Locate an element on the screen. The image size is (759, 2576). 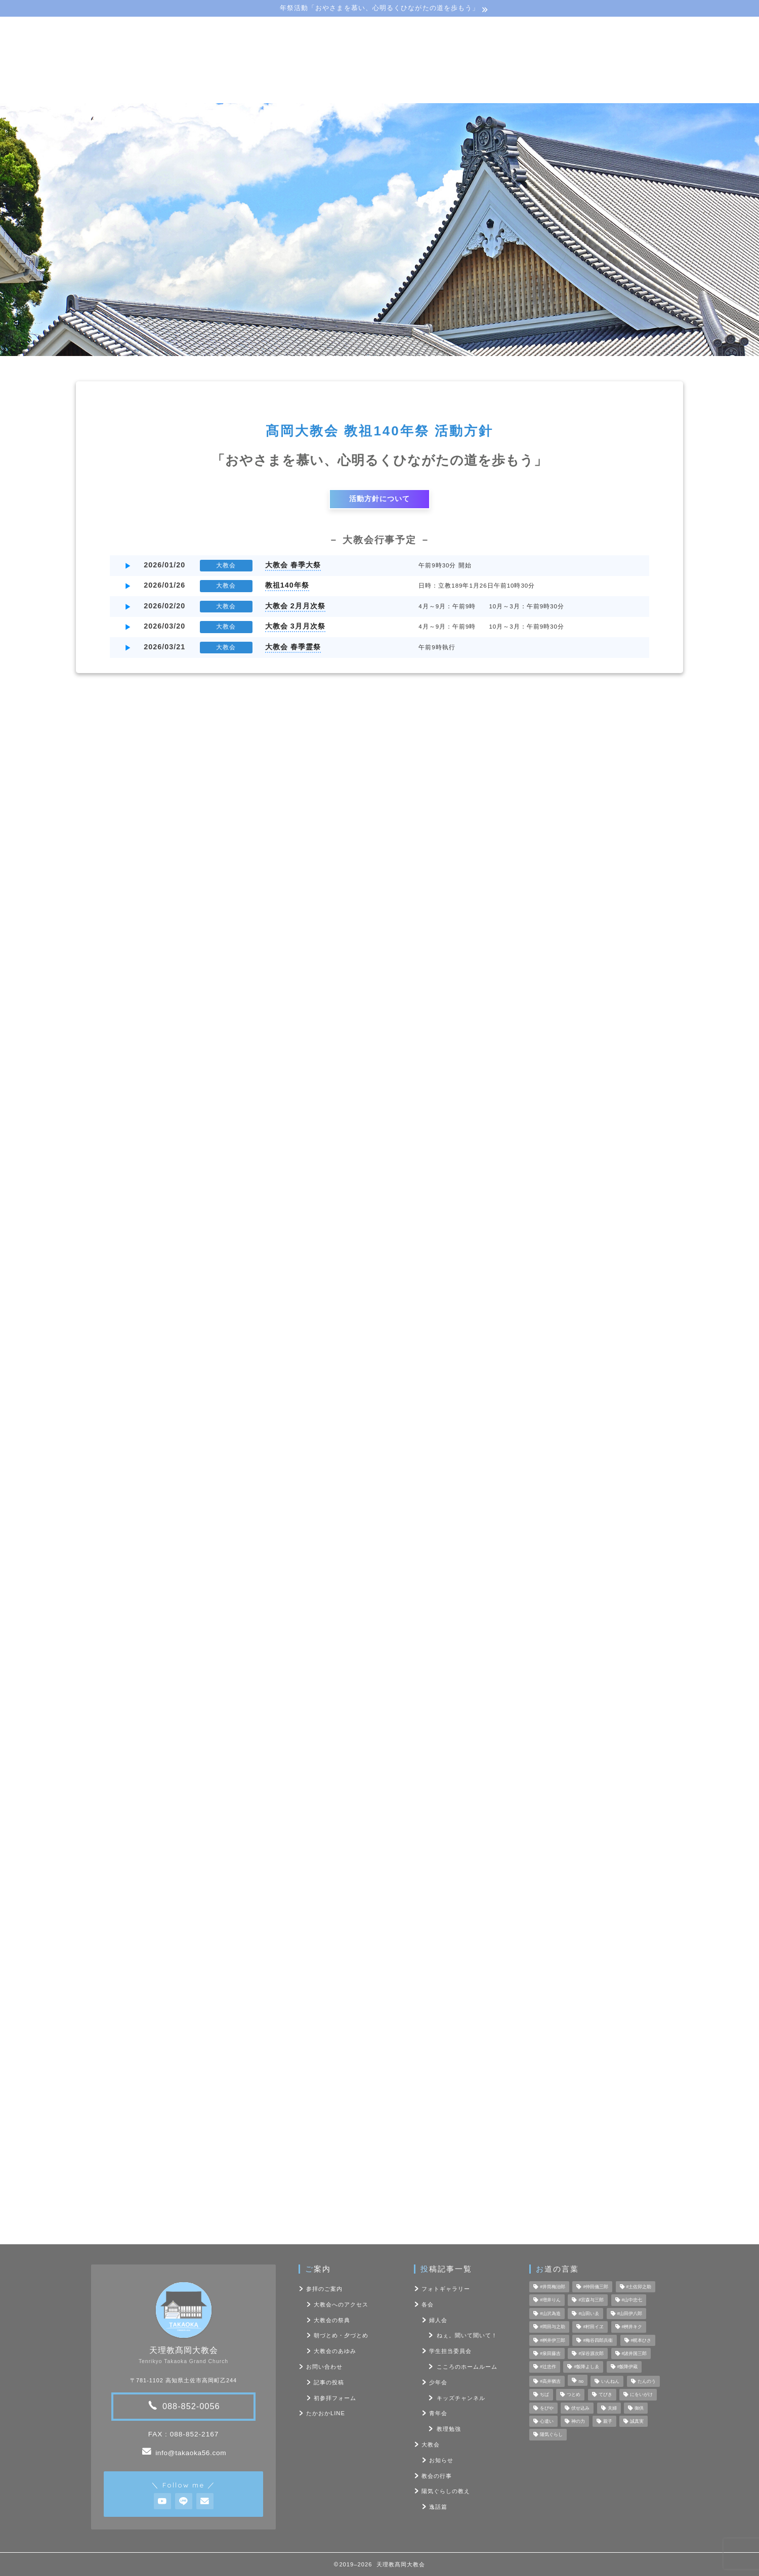
こころのホームルーム is located at coordinates (467, 2367).